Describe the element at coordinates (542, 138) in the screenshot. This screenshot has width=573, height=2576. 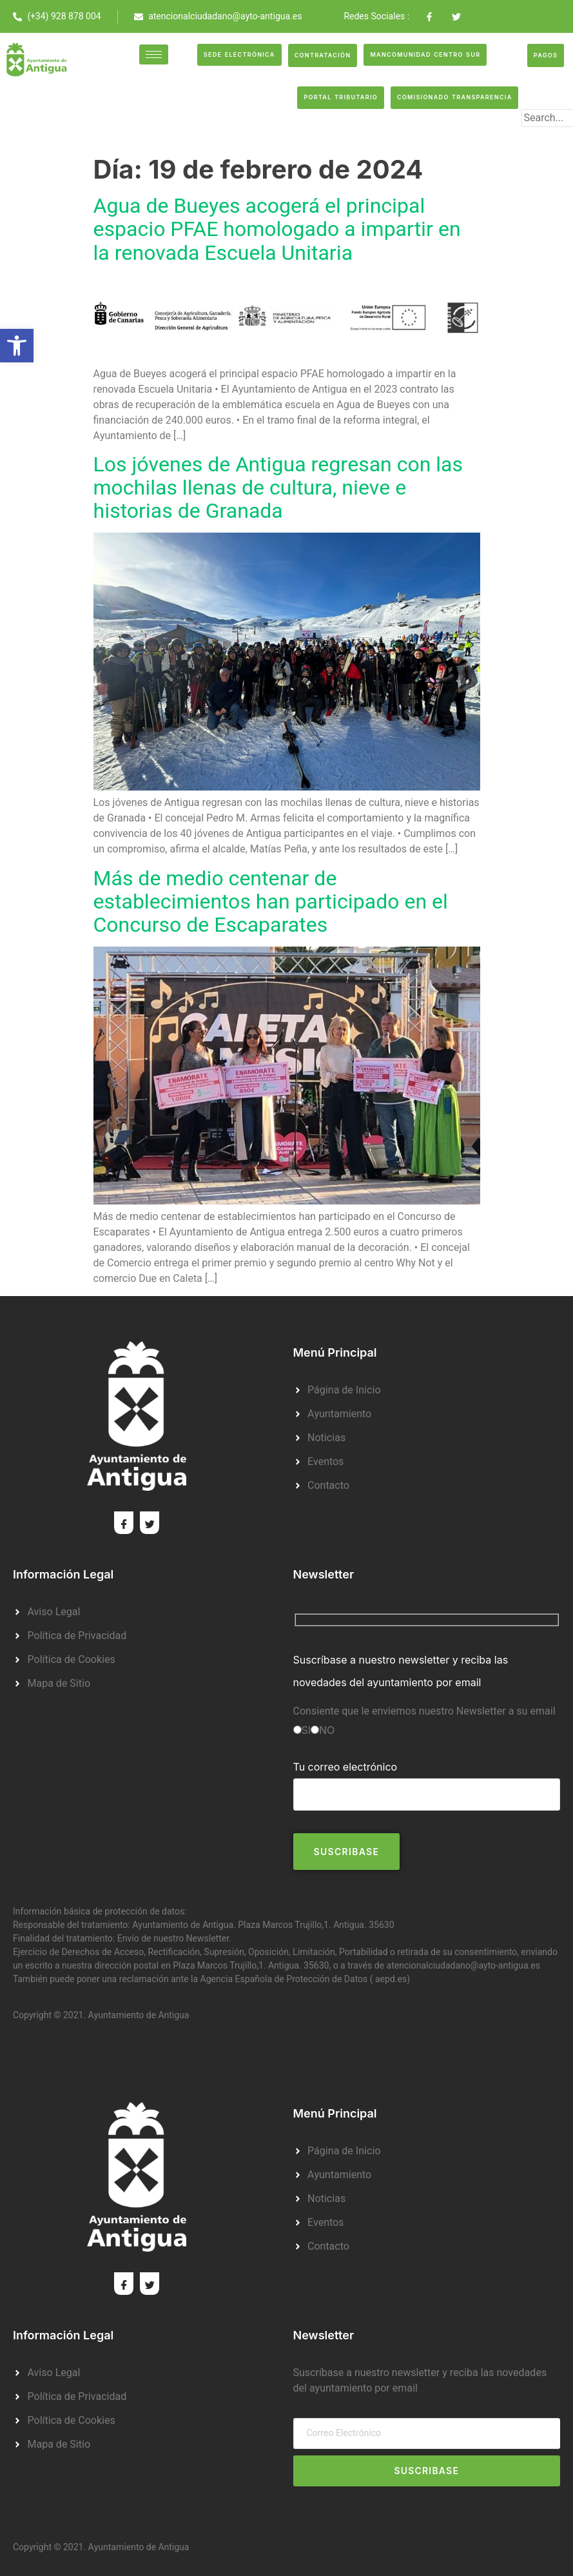
I see `[search-button]` at that location.